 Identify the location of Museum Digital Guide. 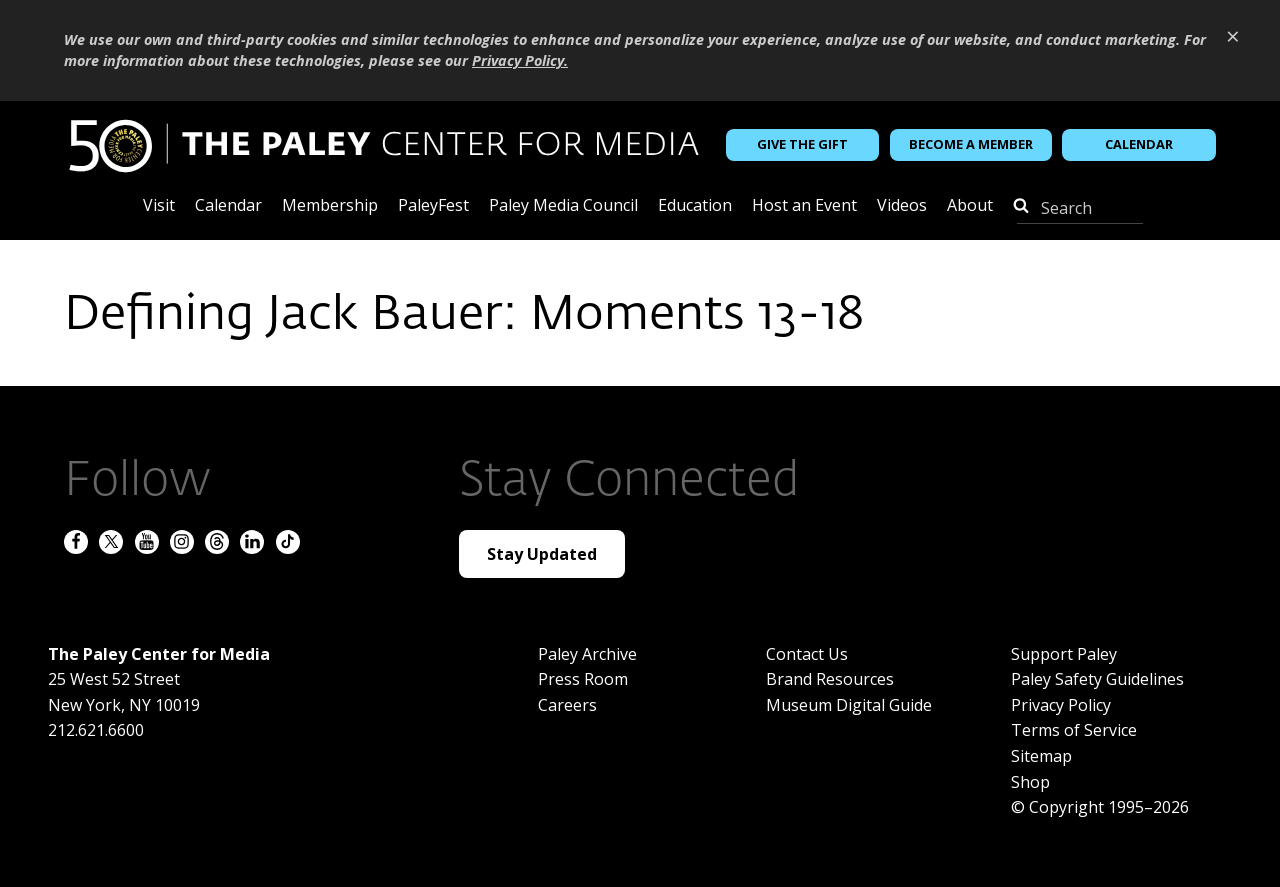
(849, 705).